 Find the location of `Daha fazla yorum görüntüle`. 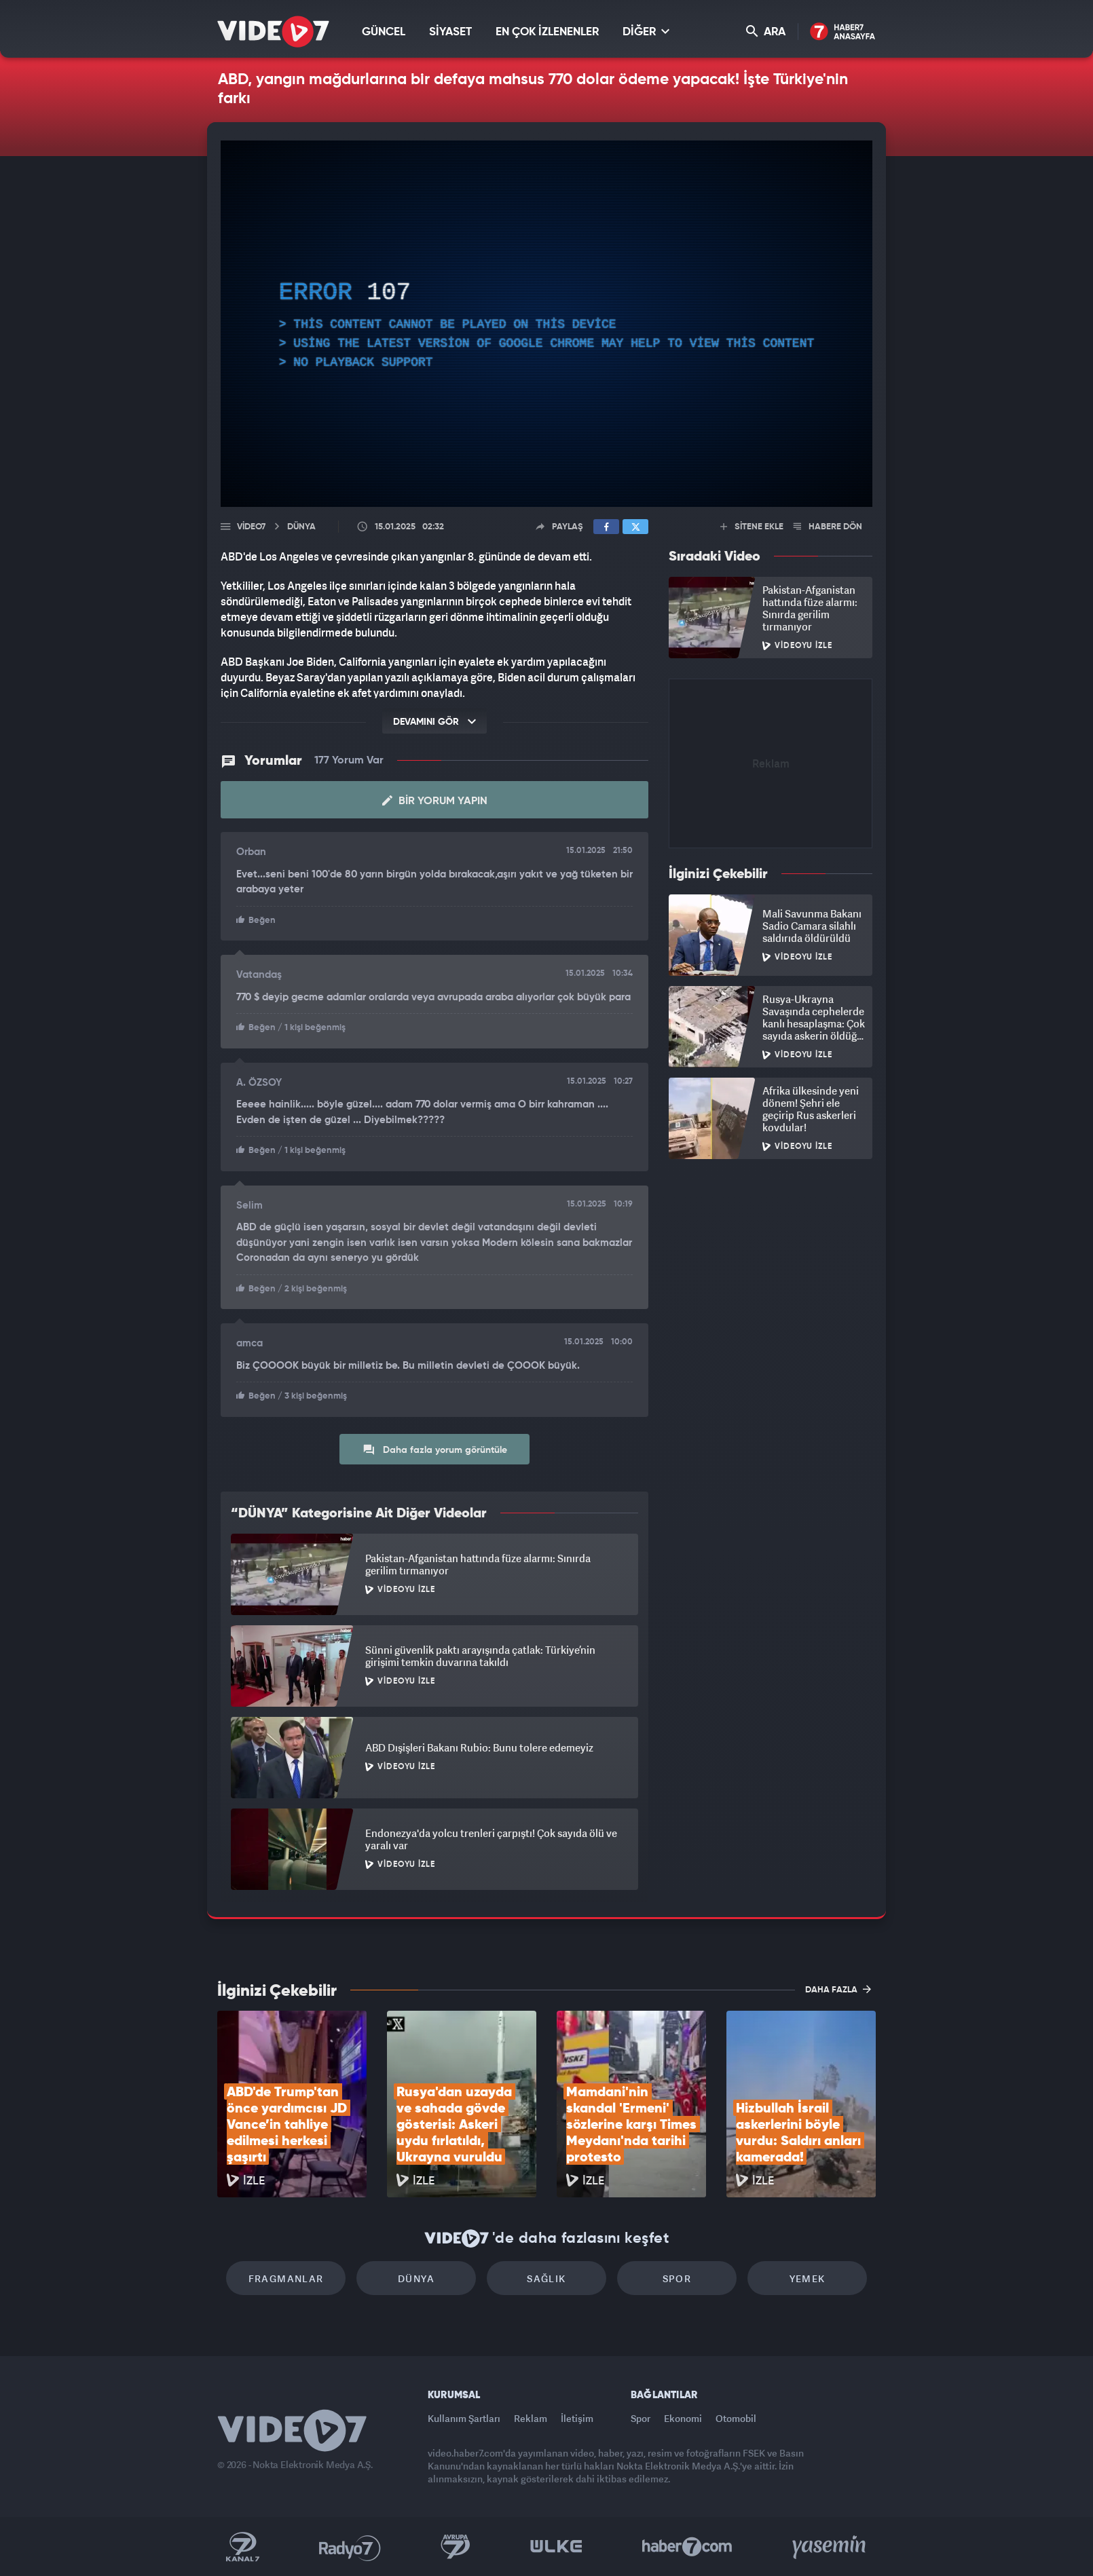

Daha fazla yorum görüntüle is located at coordinates (435, 1449).